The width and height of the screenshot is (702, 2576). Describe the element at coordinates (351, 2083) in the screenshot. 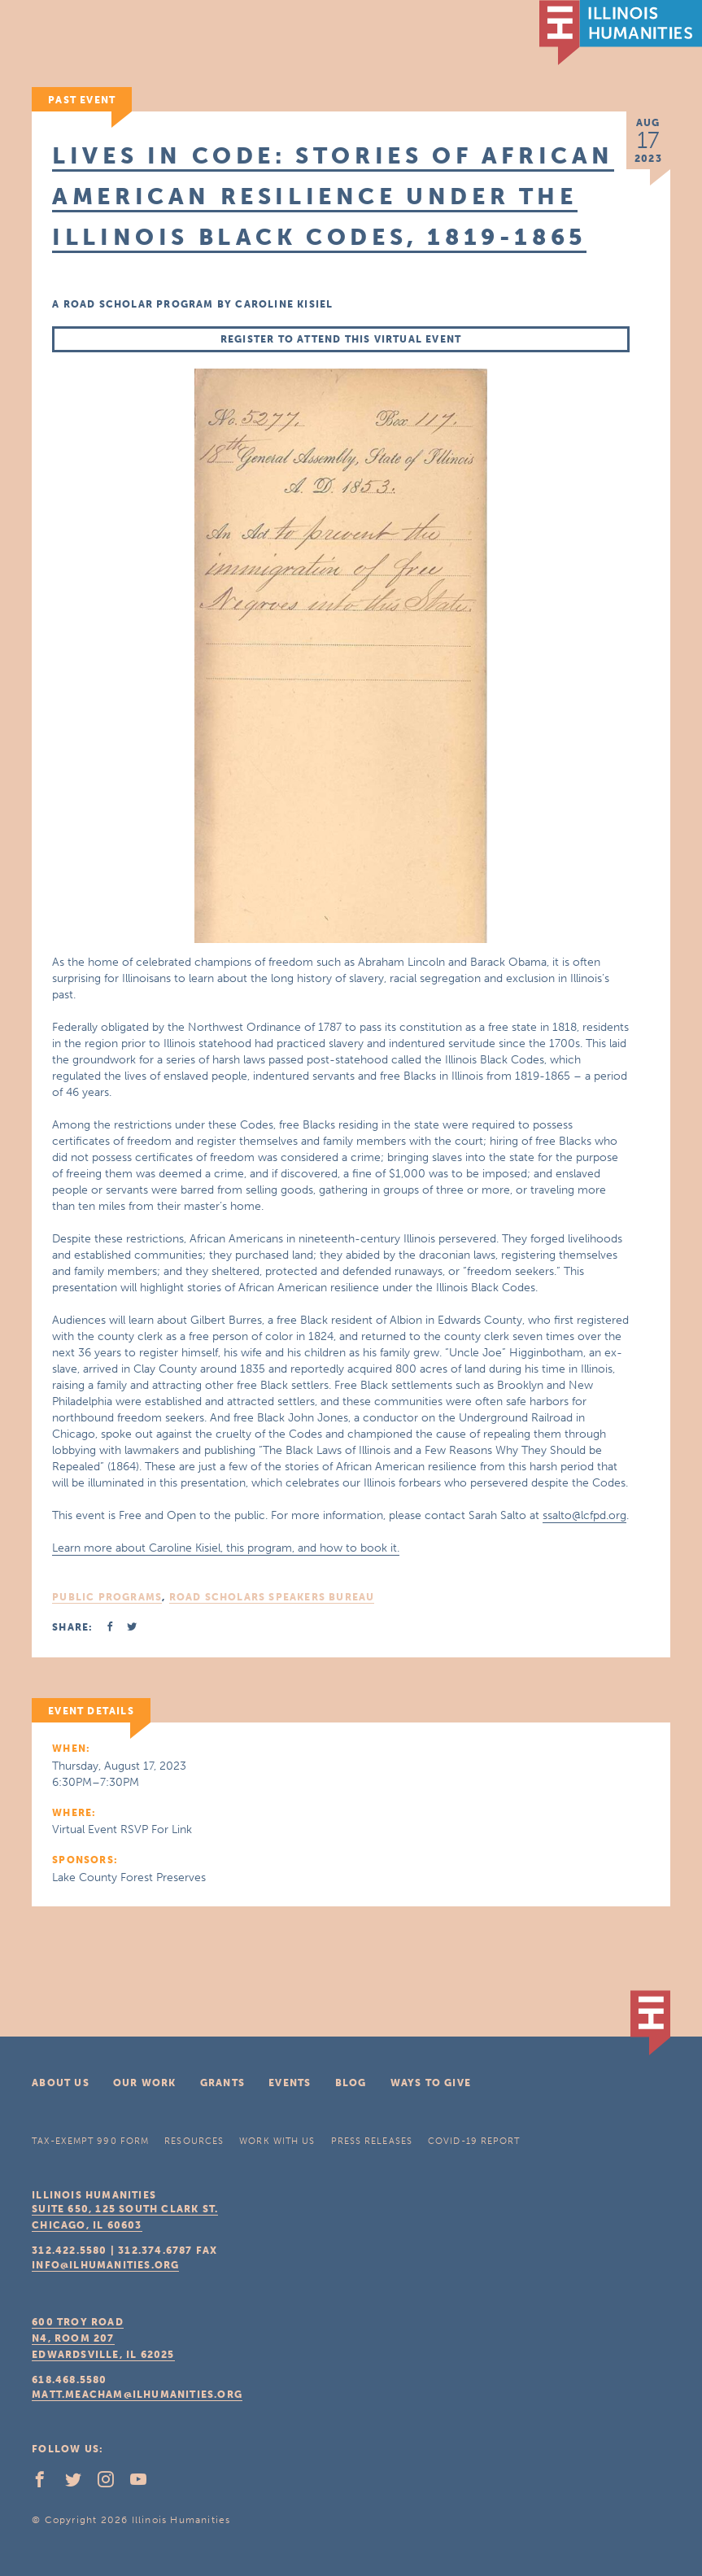

I see `Blog` at that location.